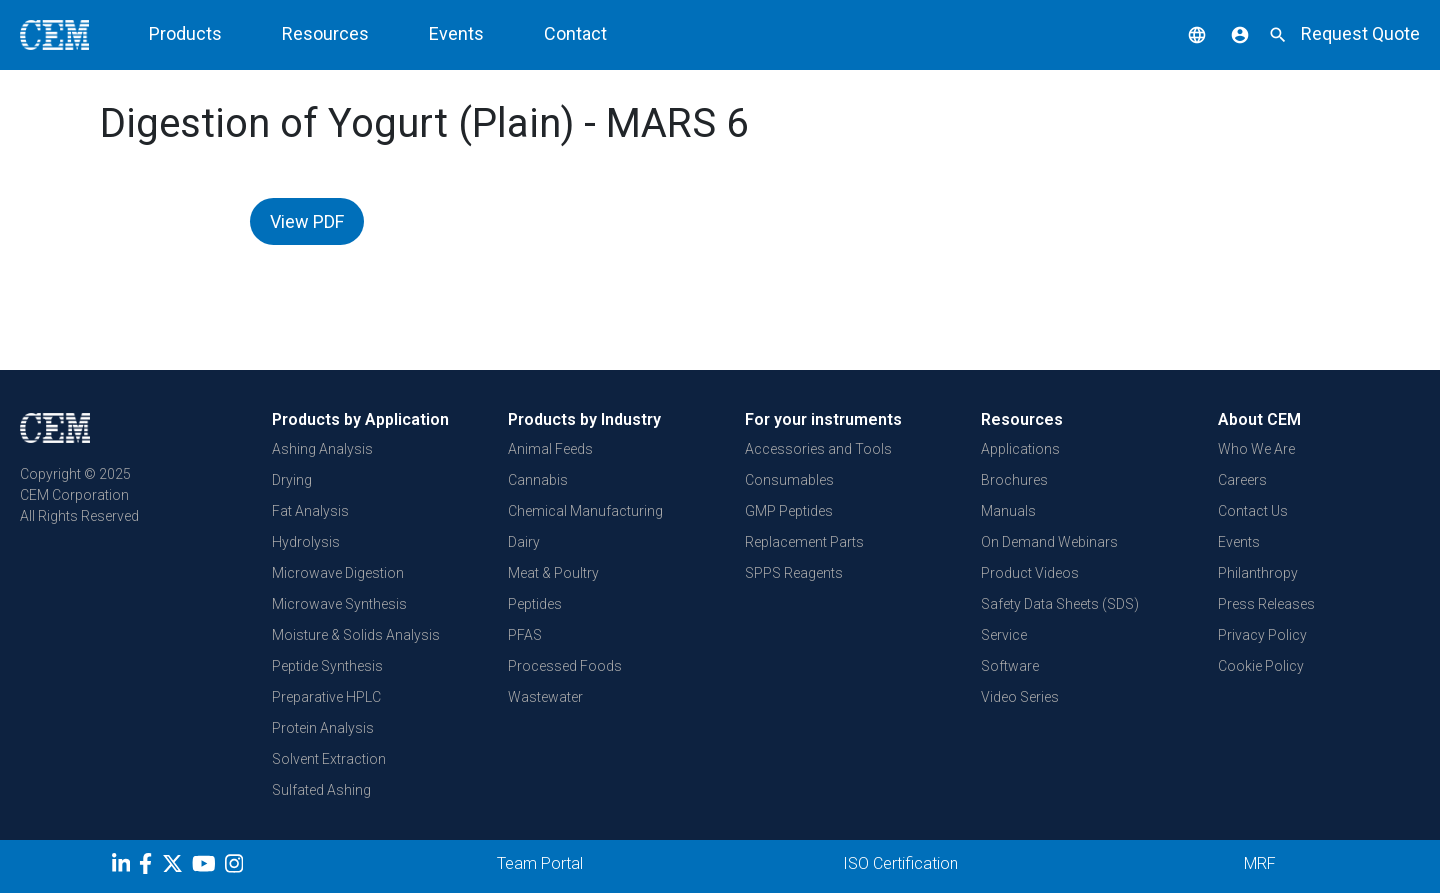 This screenshot has height=893, width=1440. I want to click on MRF, so click(1260, 863).